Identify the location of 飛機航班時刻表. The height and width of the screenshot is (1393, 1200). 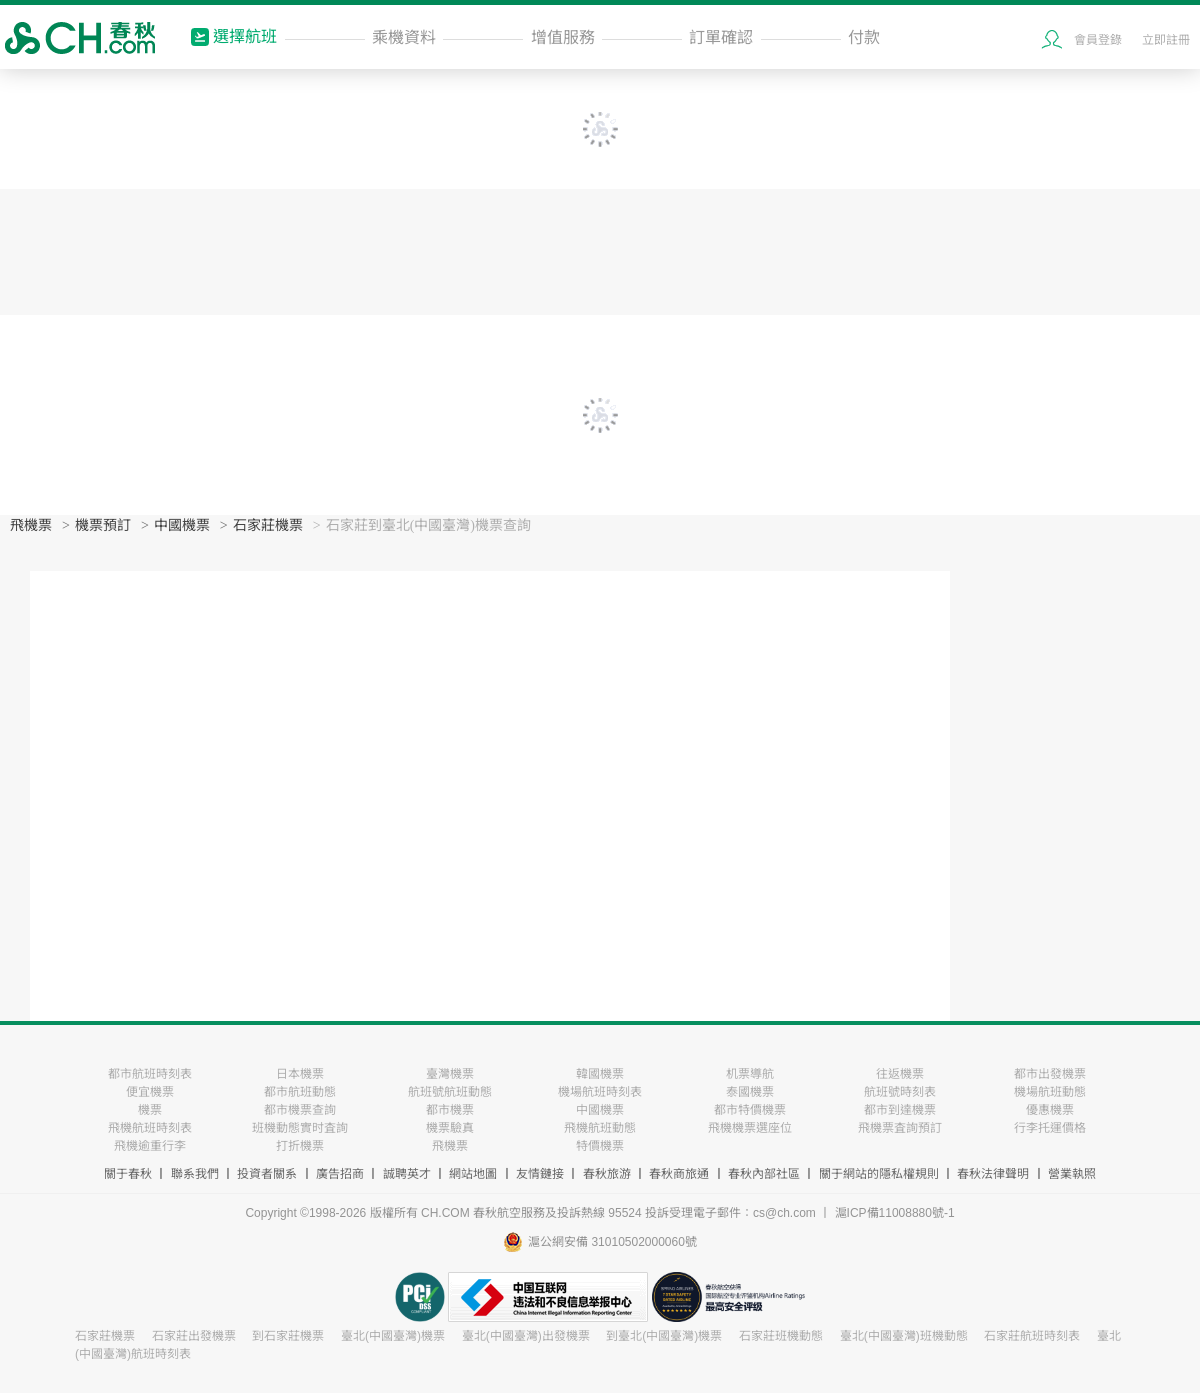
(150, 1128).